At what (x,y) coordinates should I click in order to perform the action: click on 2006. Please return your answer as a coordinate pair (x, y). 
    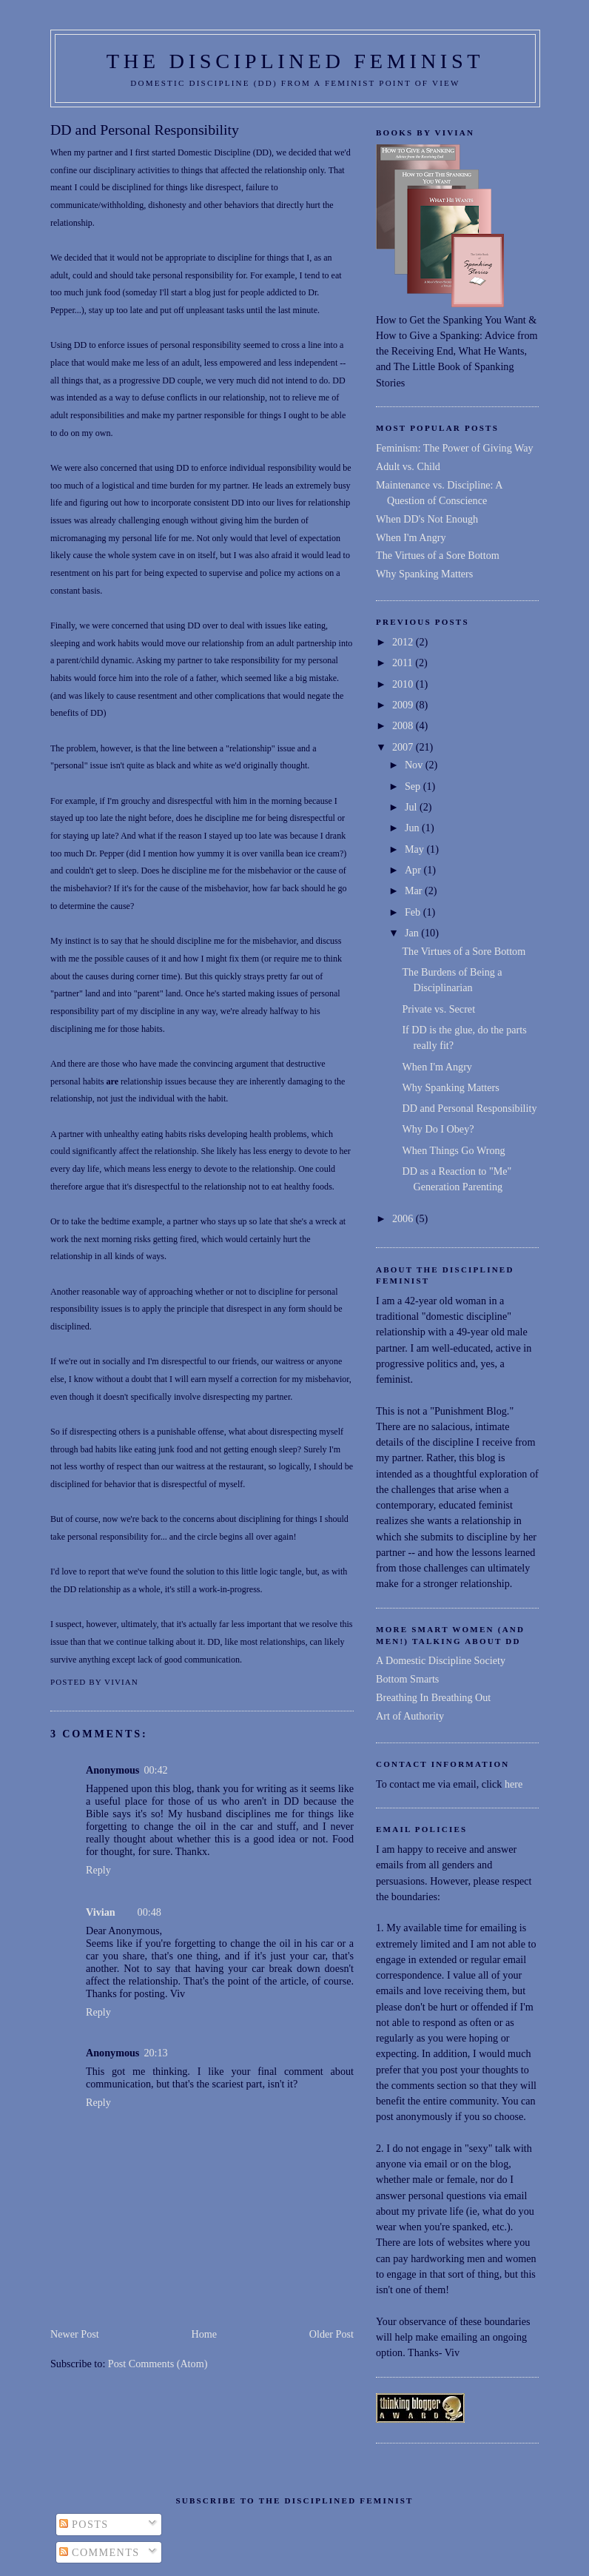
    Looking at the image, I should click on (404, 1218).